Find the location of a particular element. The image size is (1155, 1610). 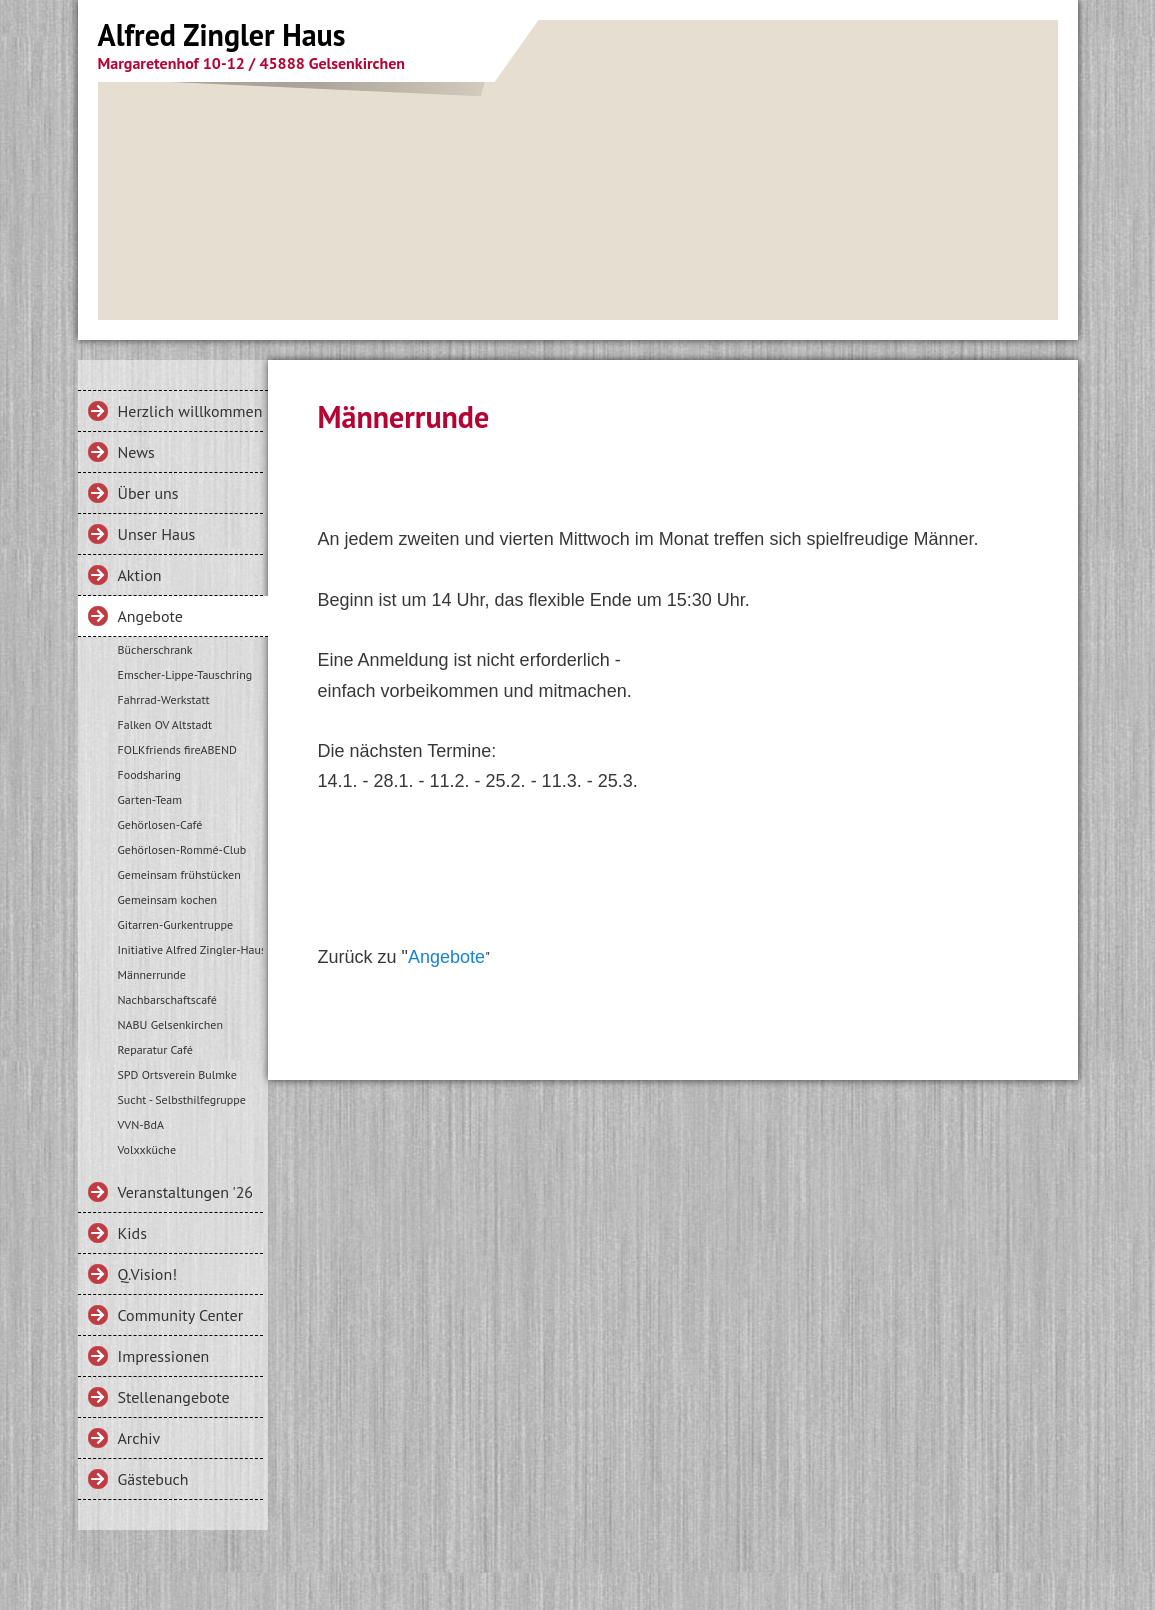

Nachbarschaftscafé is located at coordinates (167, 999).